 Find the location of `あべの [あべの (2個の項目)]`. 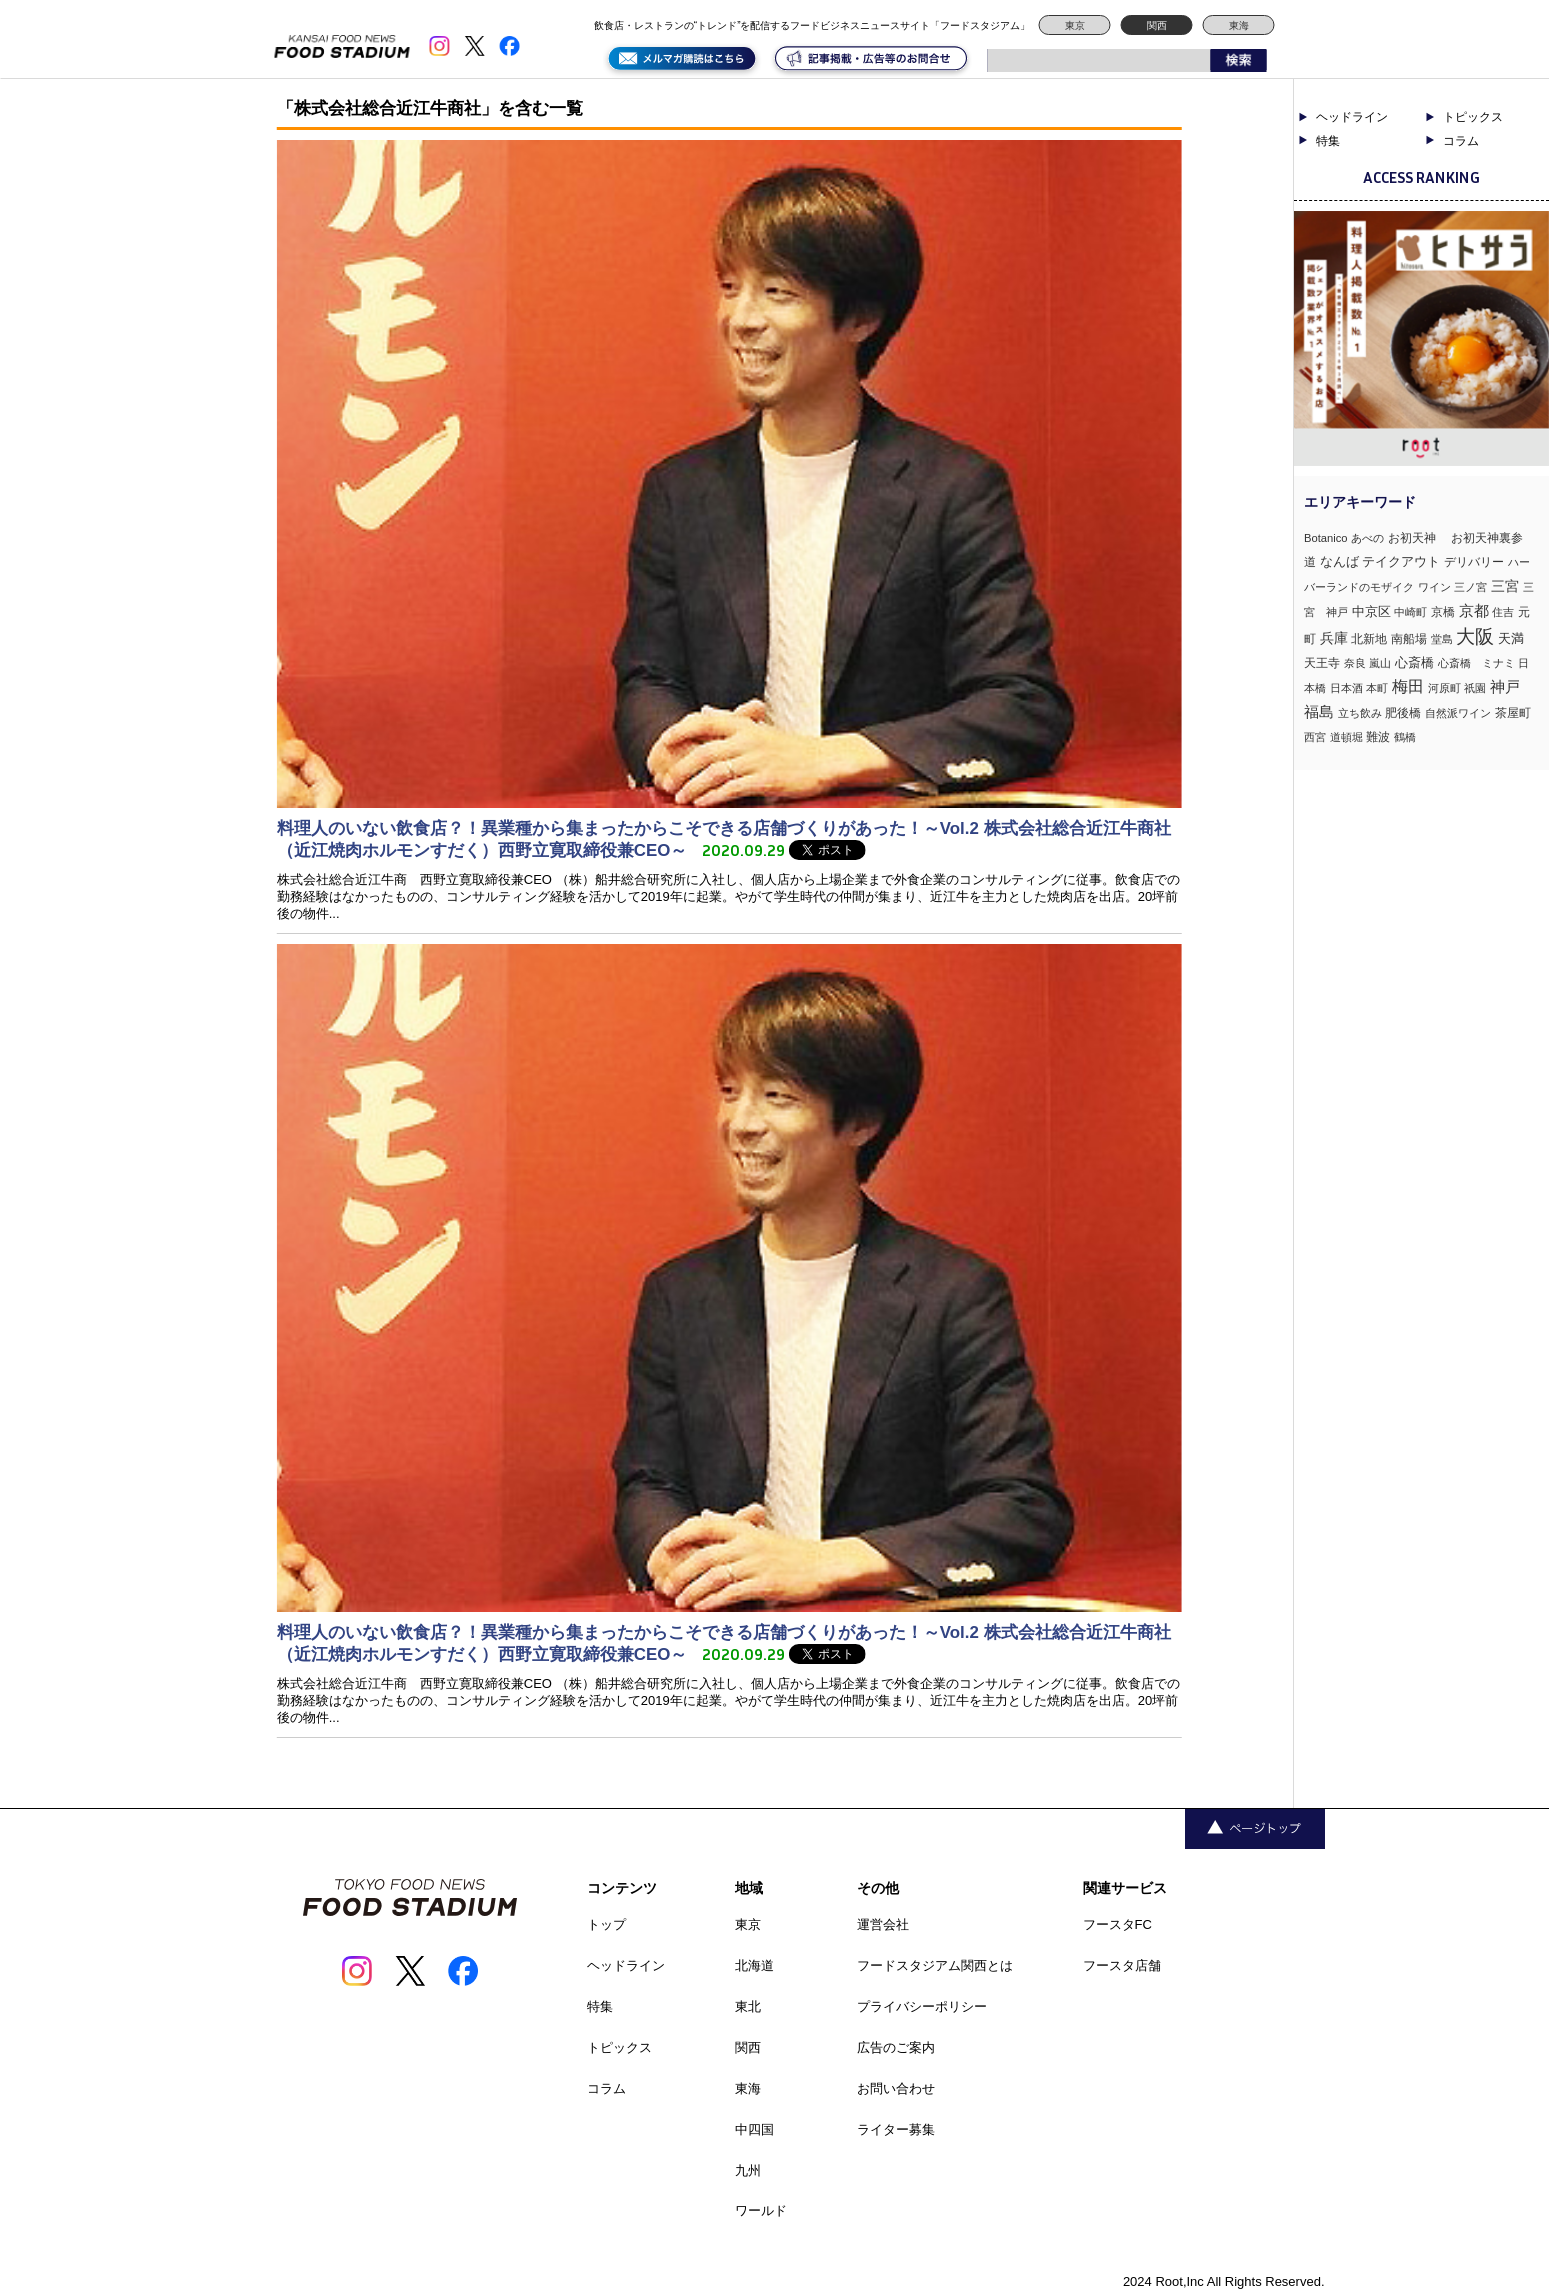

あべの [あべの (2個の項目)] is located at coordinates (1367, 538).